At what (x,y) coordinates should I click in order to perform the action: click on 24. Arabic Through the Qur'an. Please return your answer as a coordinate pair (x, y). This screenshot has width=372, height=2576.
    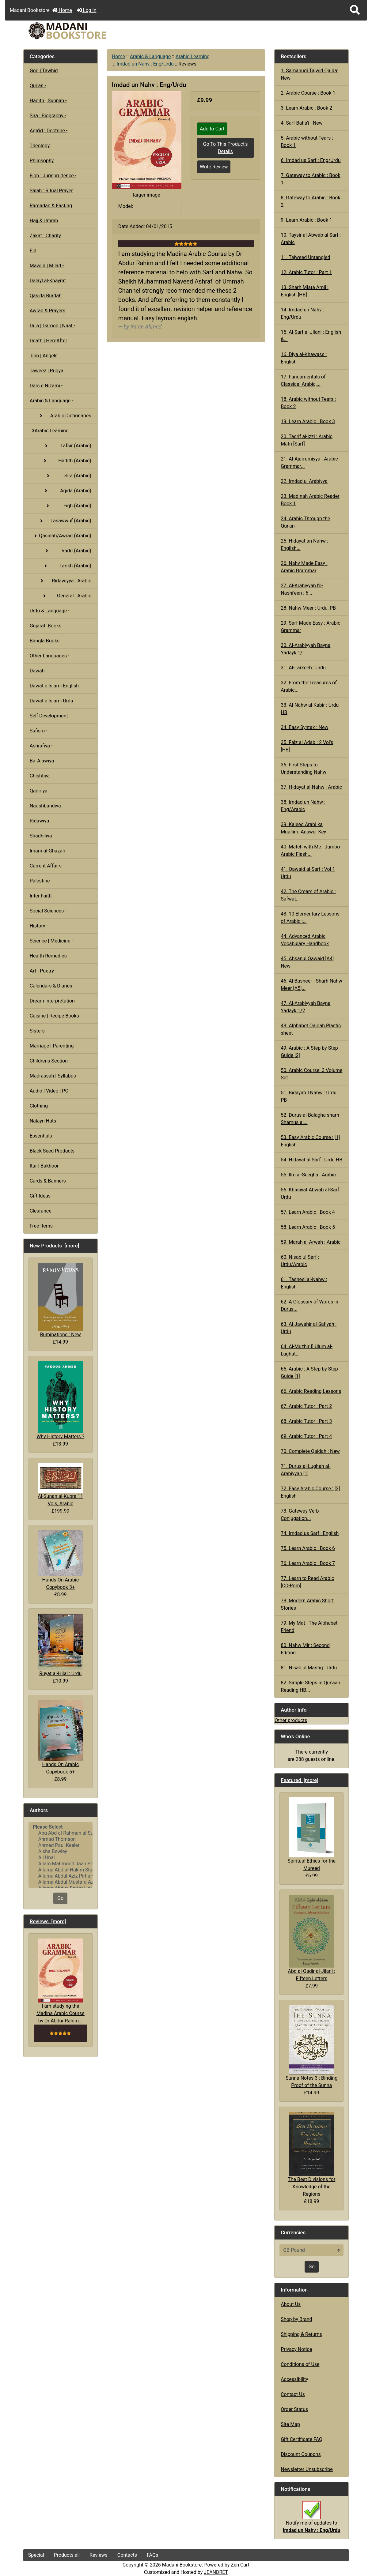
    Looking at the image, I should click on (305, 522).